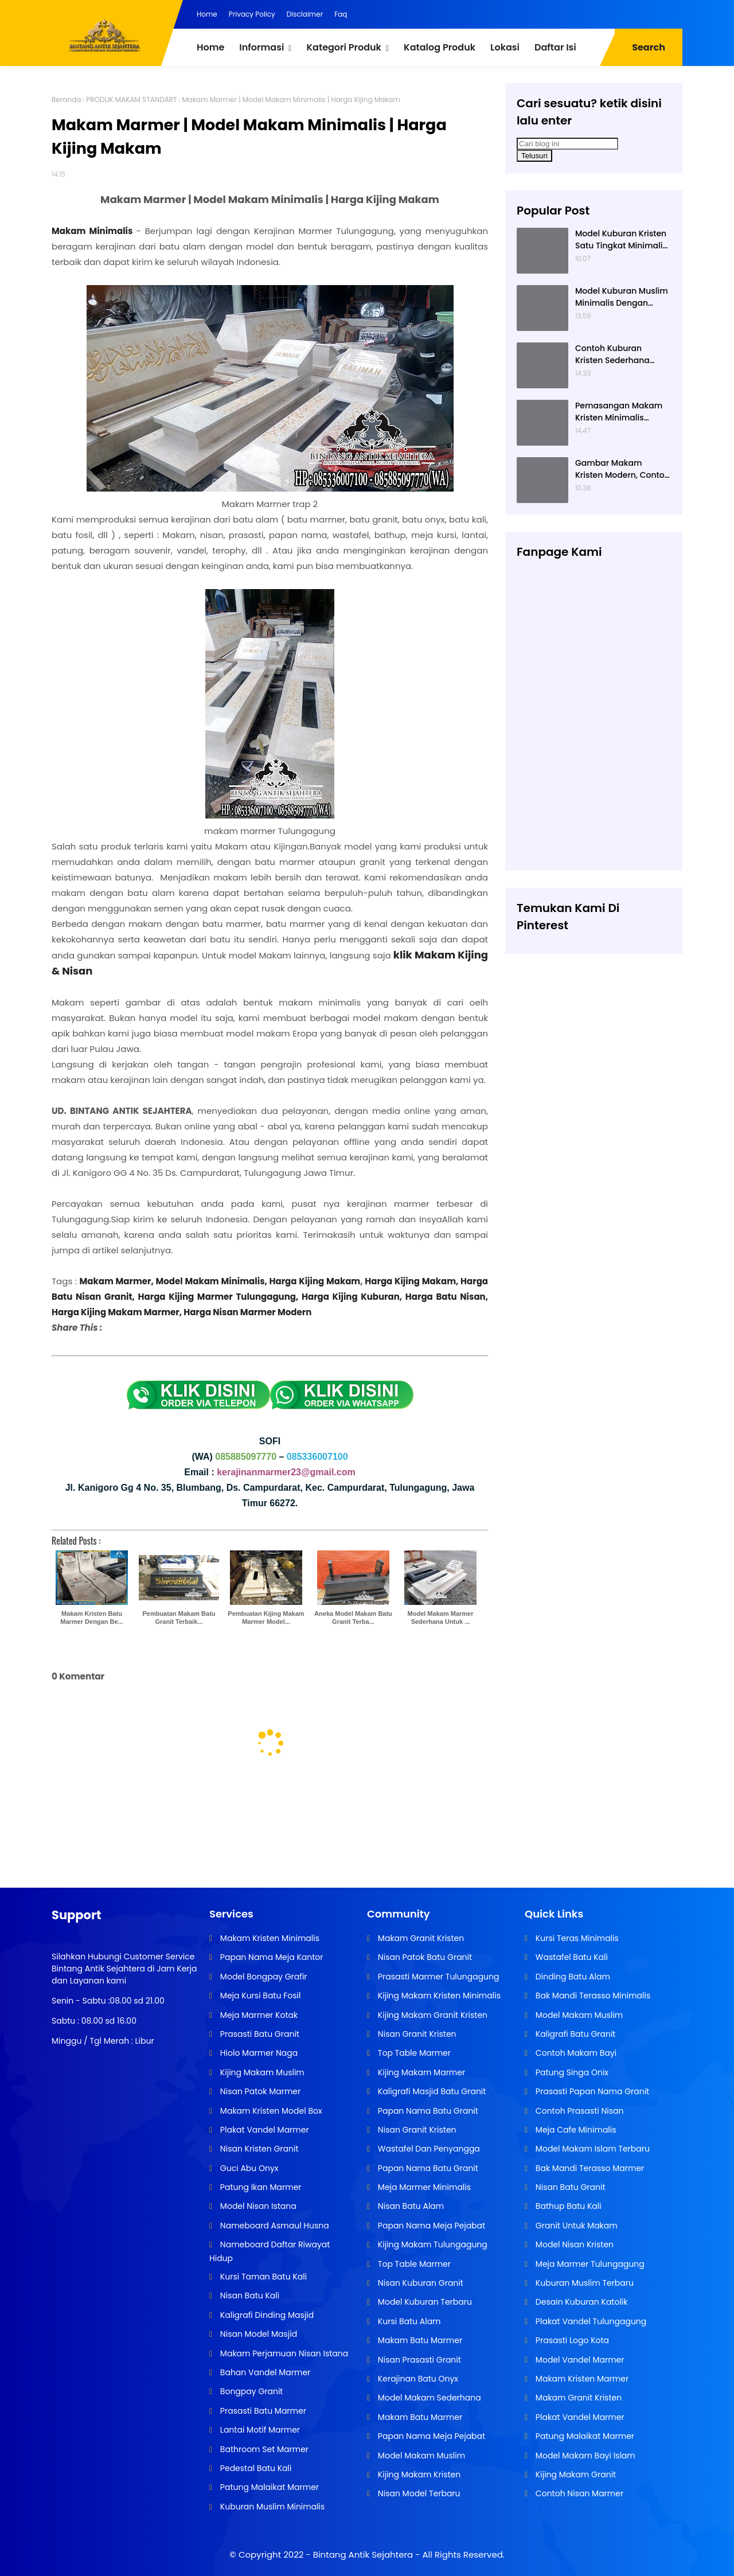 The image size is (734, 2576). I want to click on Makam Granit Kristen, so click(420, 1938).